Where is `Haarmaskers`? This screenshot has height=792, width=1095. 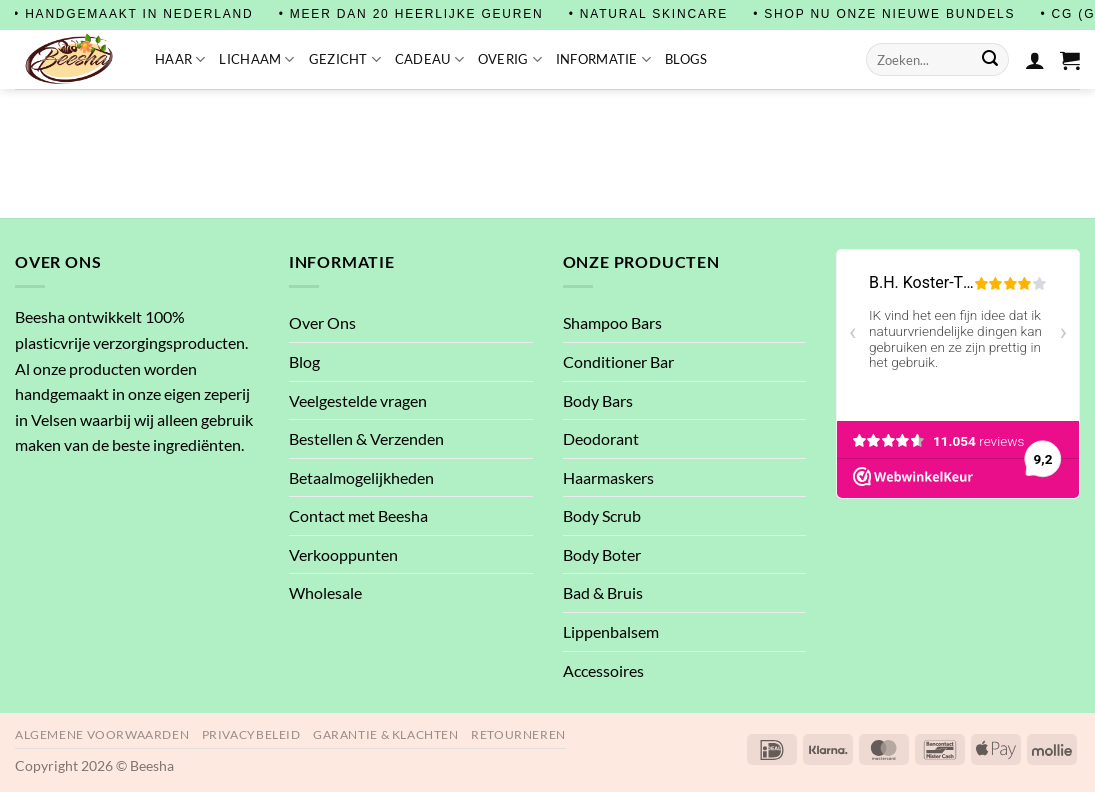 Haarmaskers is located at coordinates (608, 477).